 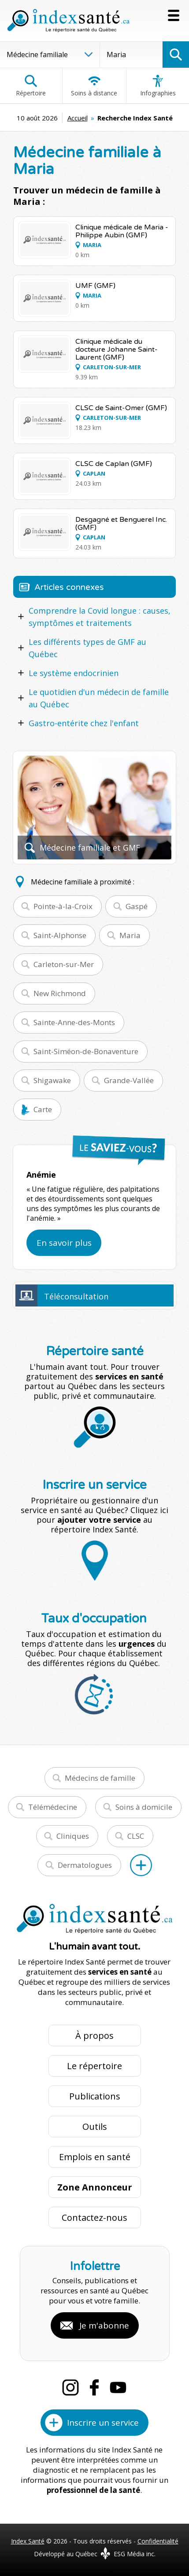 I want to click on CLSC, so click(x=135, y=1836).